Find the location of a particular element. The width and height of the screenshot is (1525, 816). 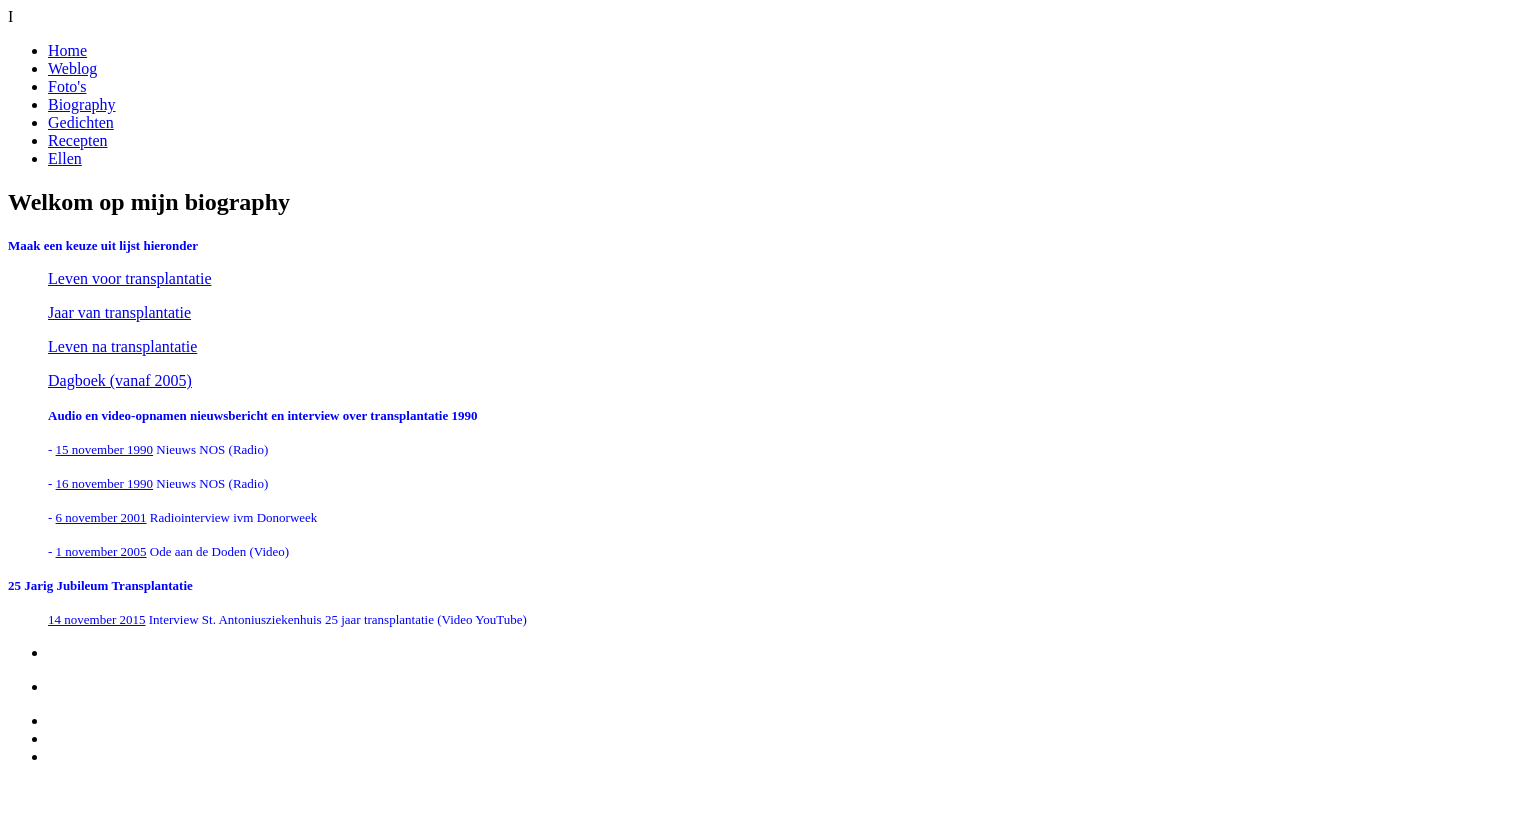

Leven voor transplantatie is located at coordinates (130, 278).